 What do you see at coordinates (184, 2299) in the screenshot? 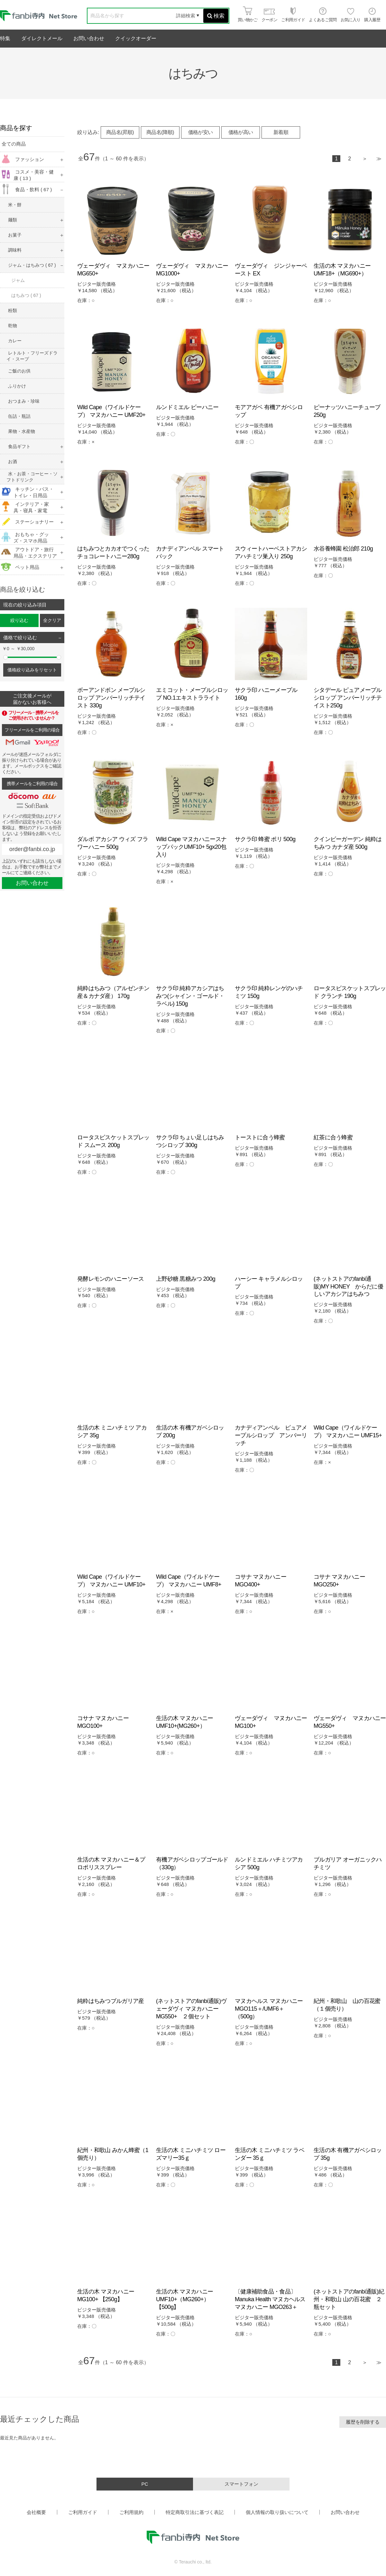
I see `生活の木 マヌカハニーUMF10+（MG260+）【500g】` at bounding box center [184, 2299].